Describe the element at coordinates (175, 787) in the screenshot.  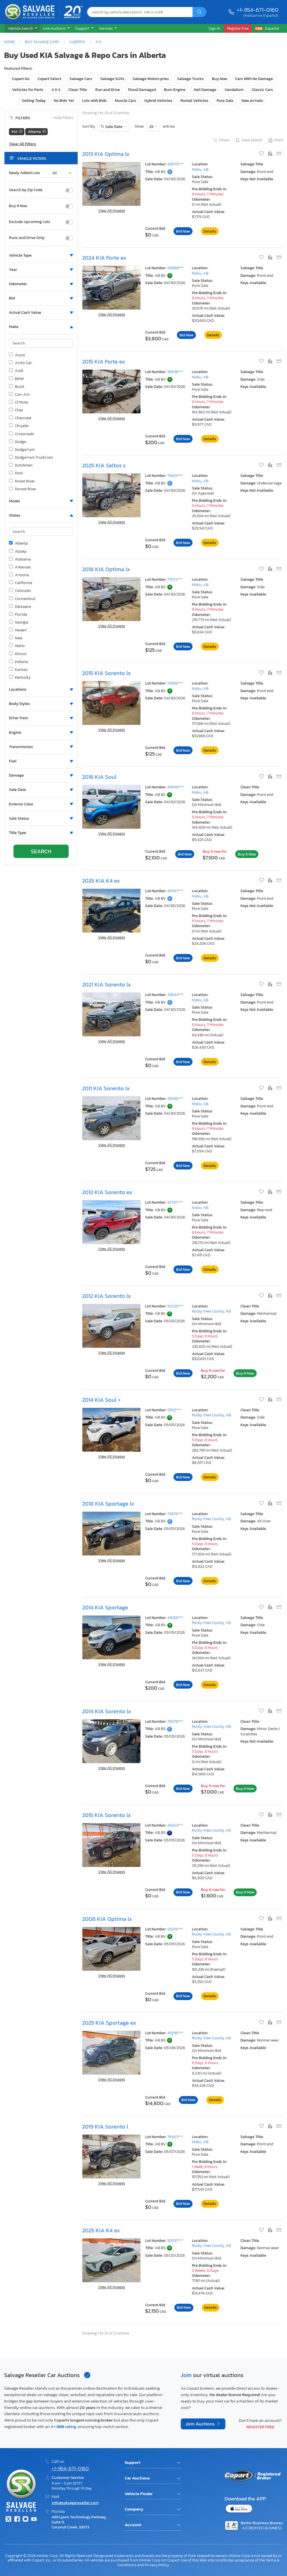
I see `49890***` at that location.